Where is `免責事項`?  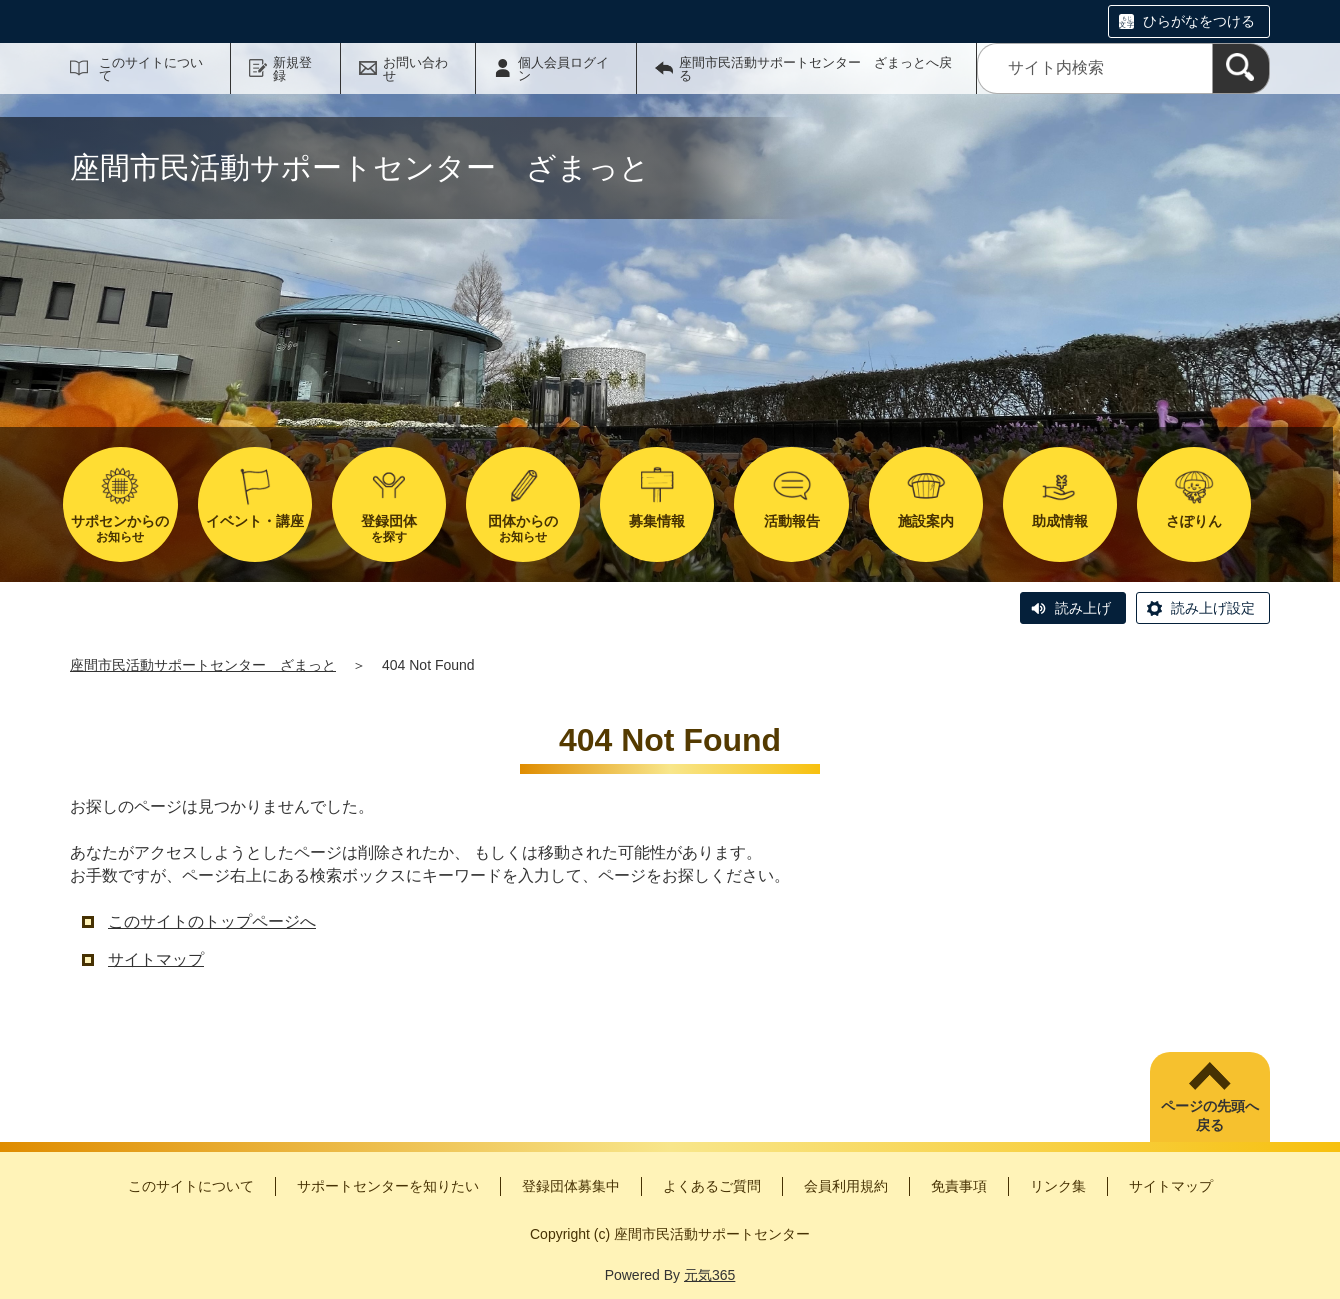
免責事項 is located at coordinates (959, 1186).